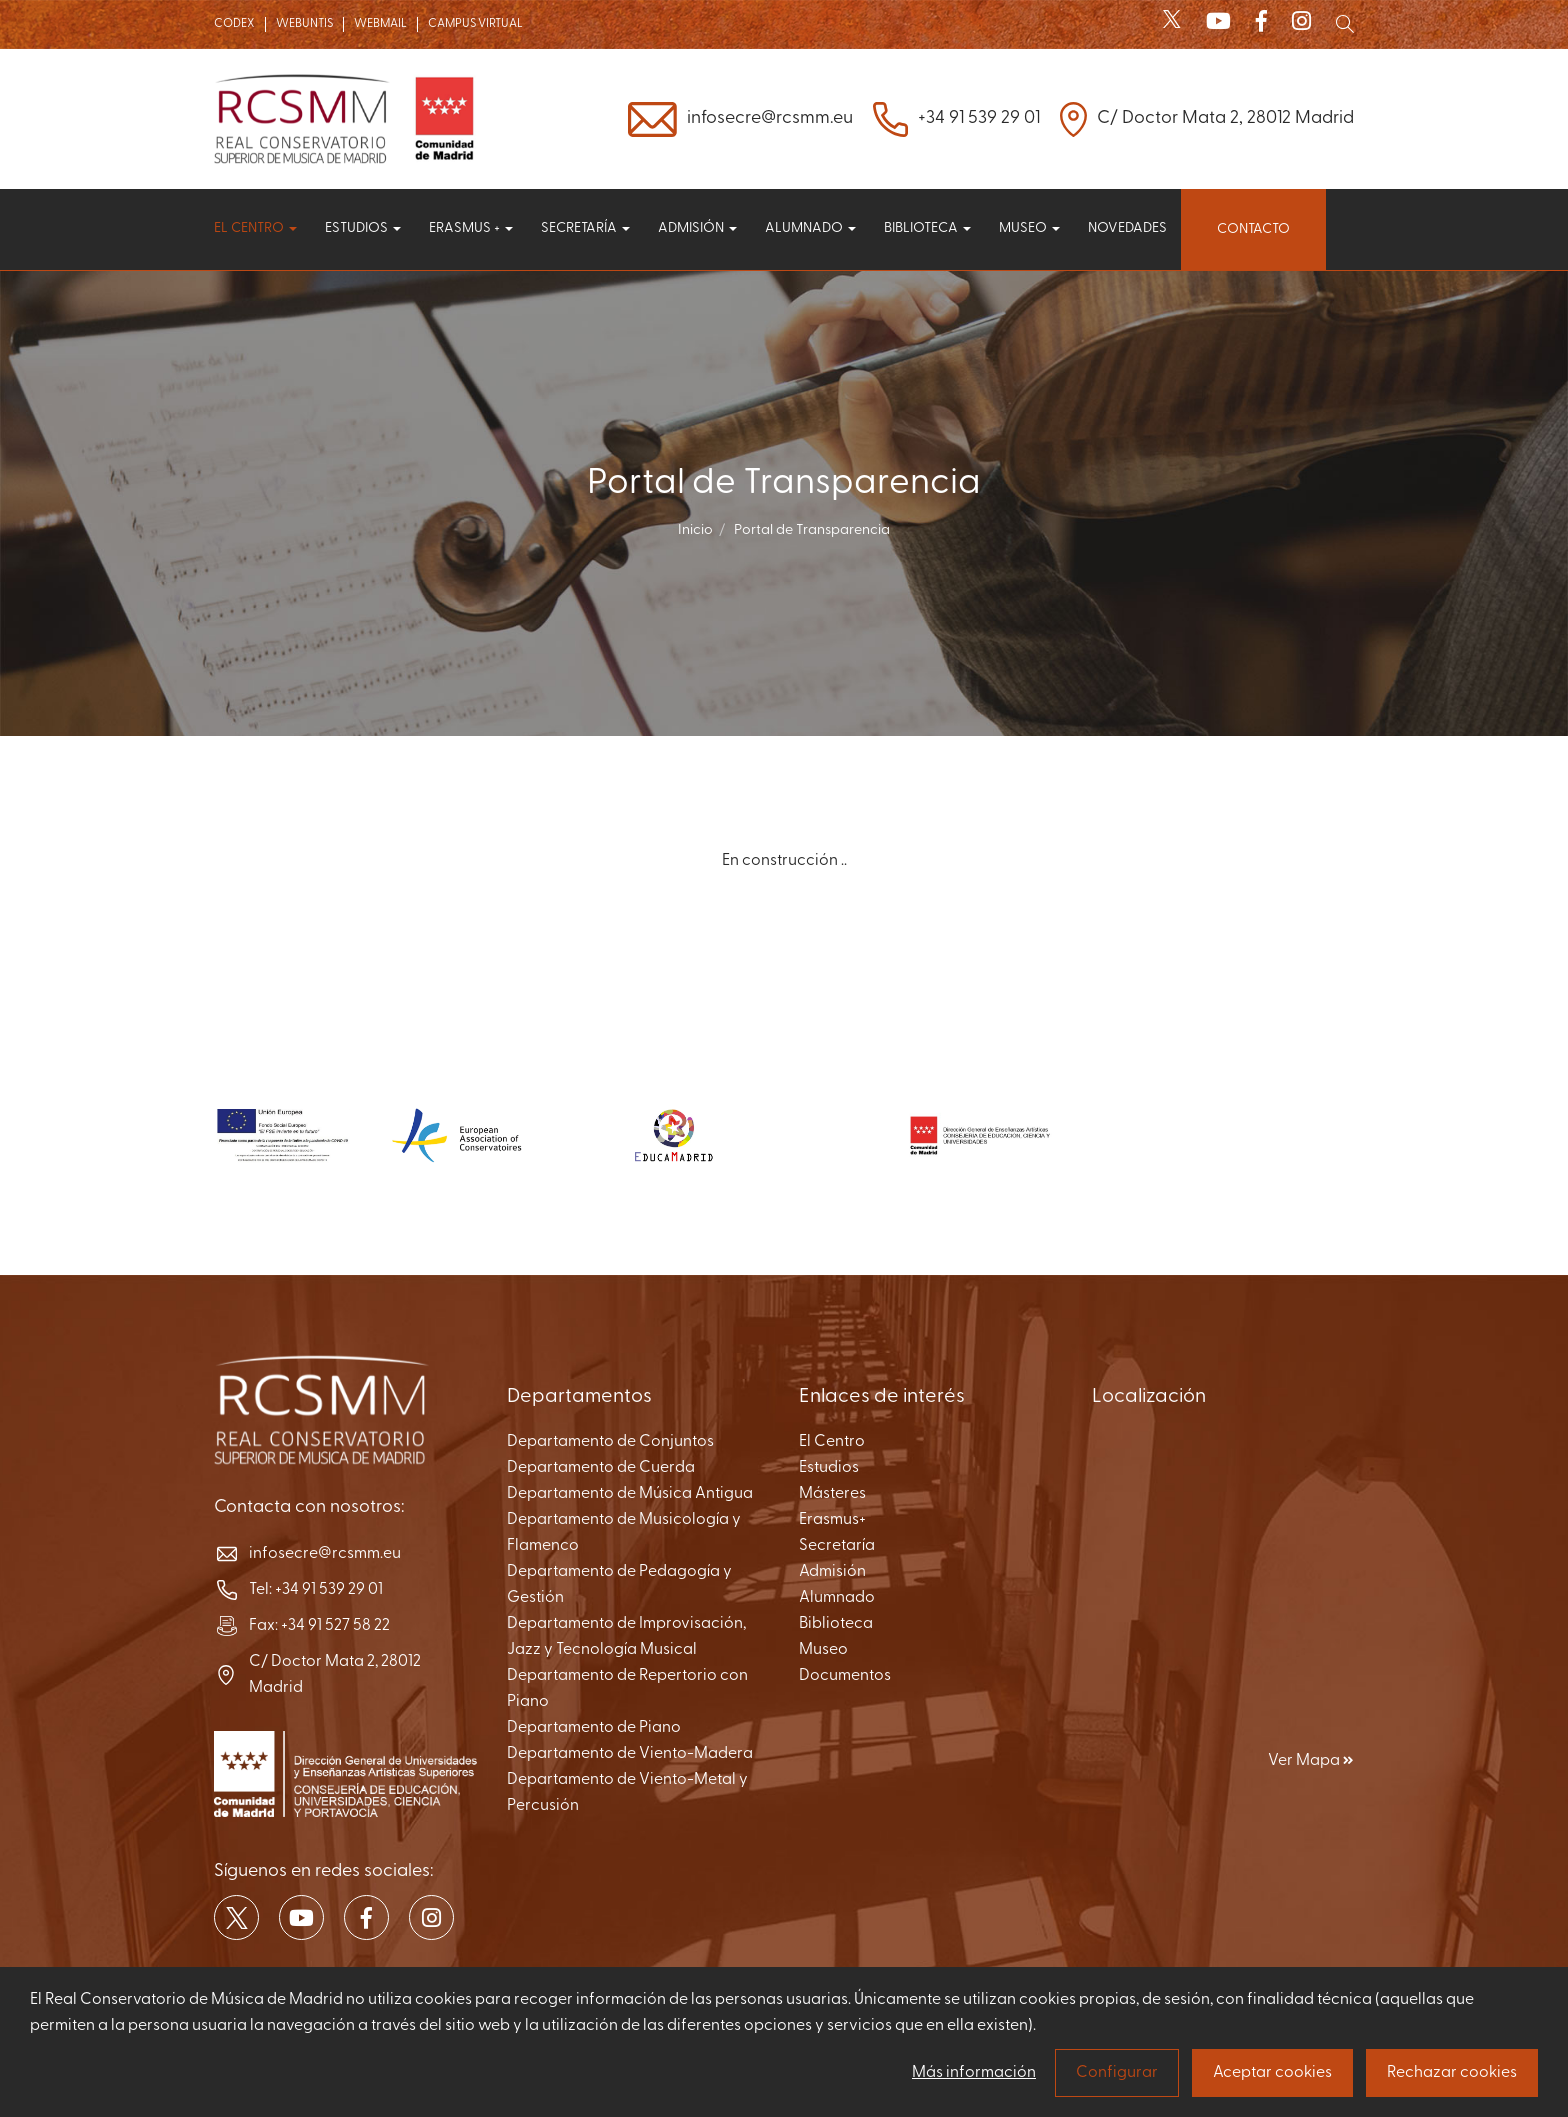 Image resolution: width=1568 pixels, height=2117 pixels. What do you see at coordinates (1029, 228) in the screenshot?
I see `Museo` at bounding box center [1029, 228].